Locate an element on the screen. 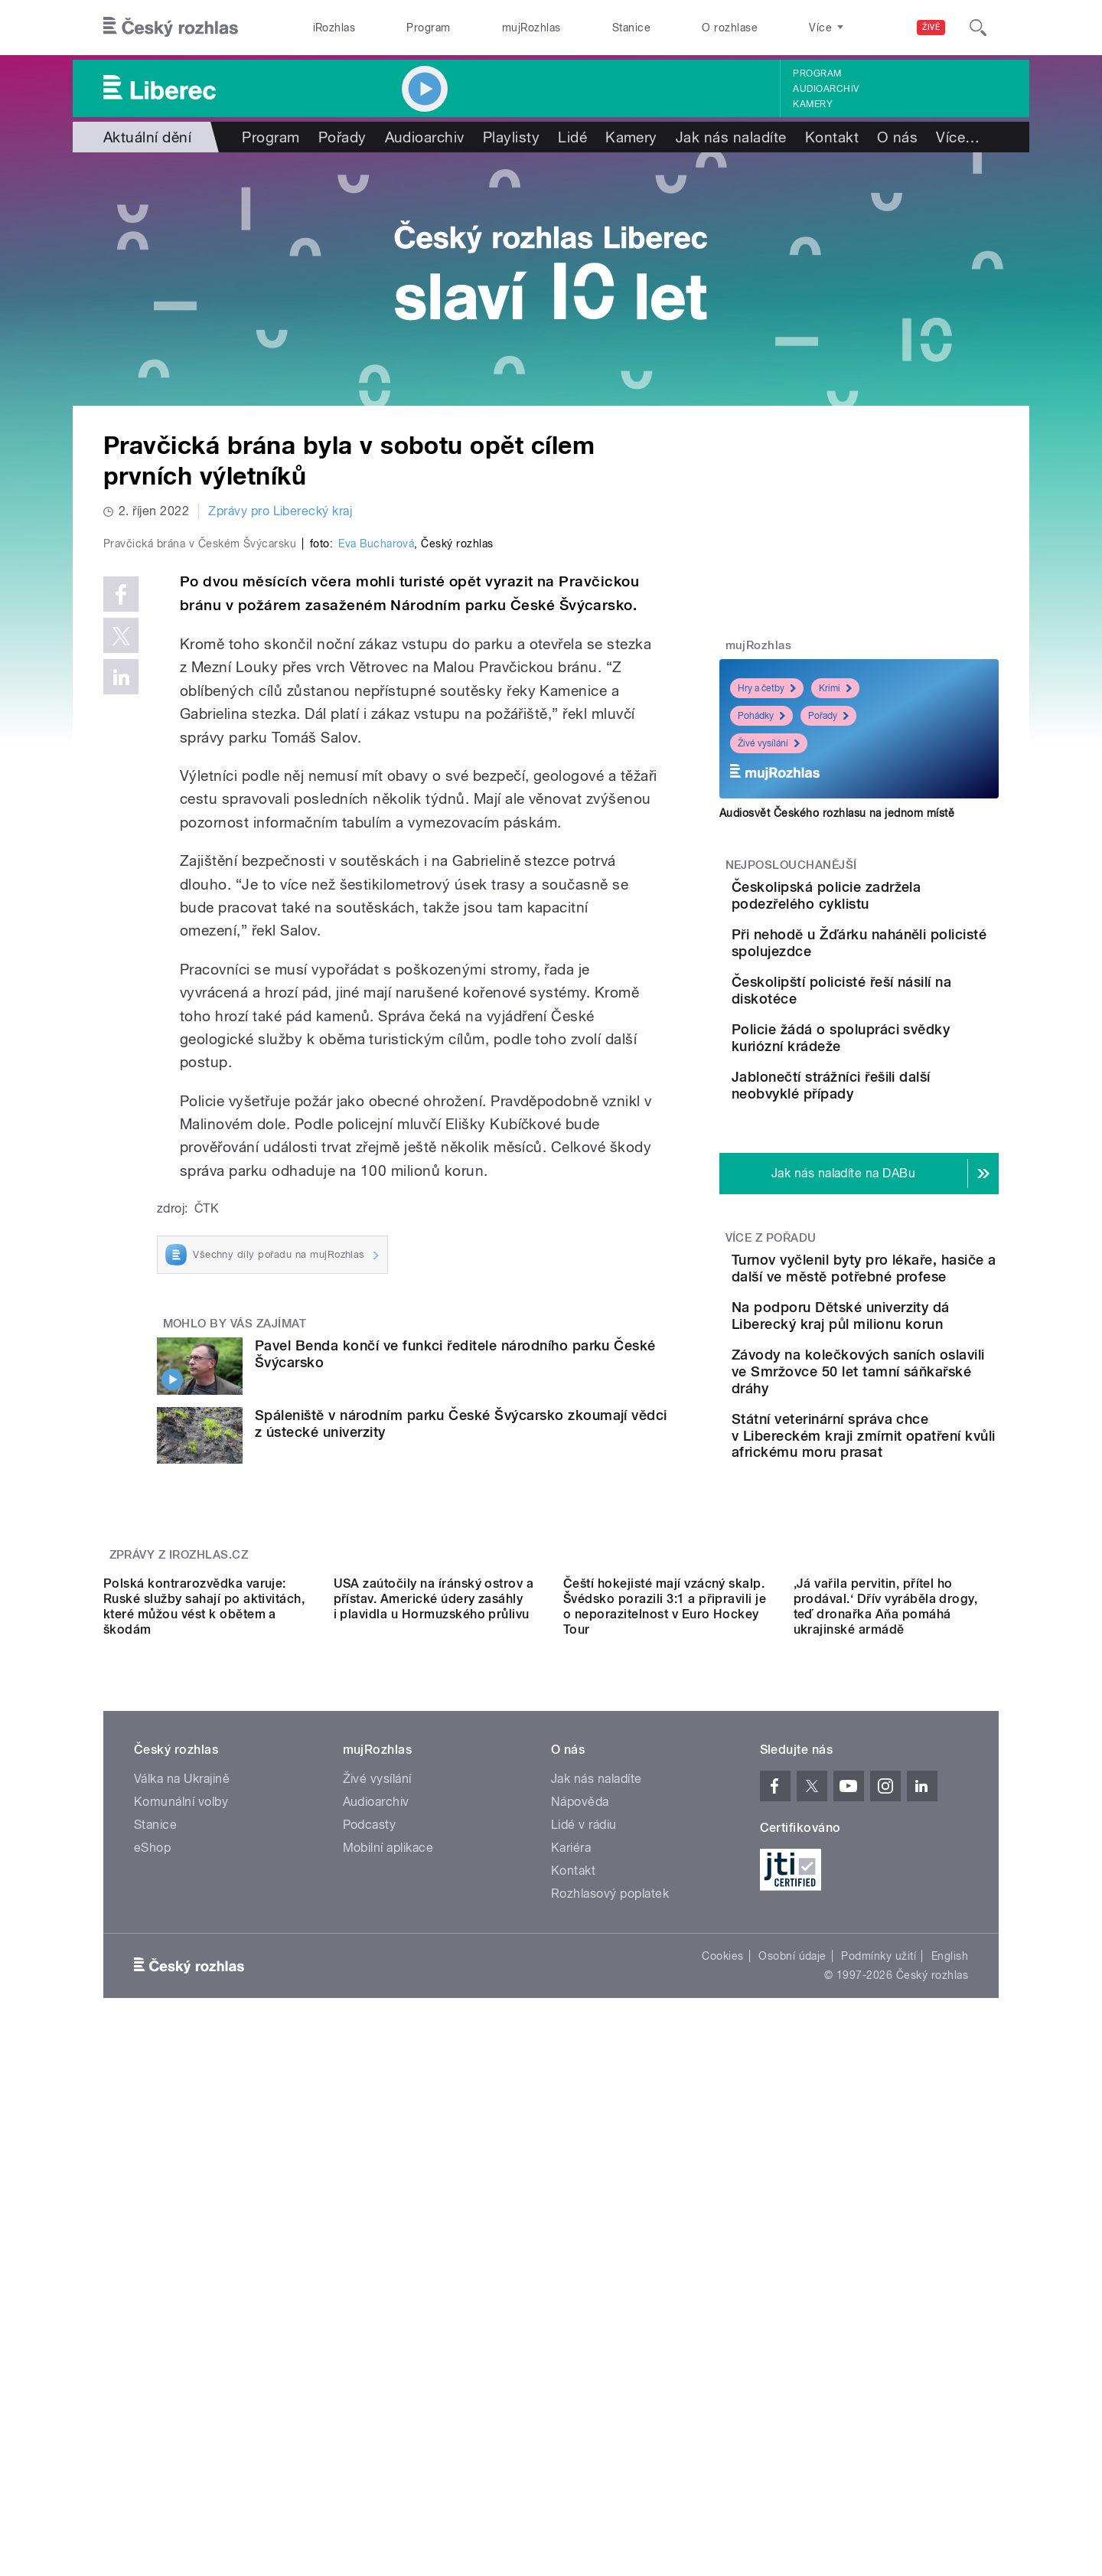 The height and width of the screenshot is (2576, 1102). mujRozhlas is located at coordinates (531, 27).